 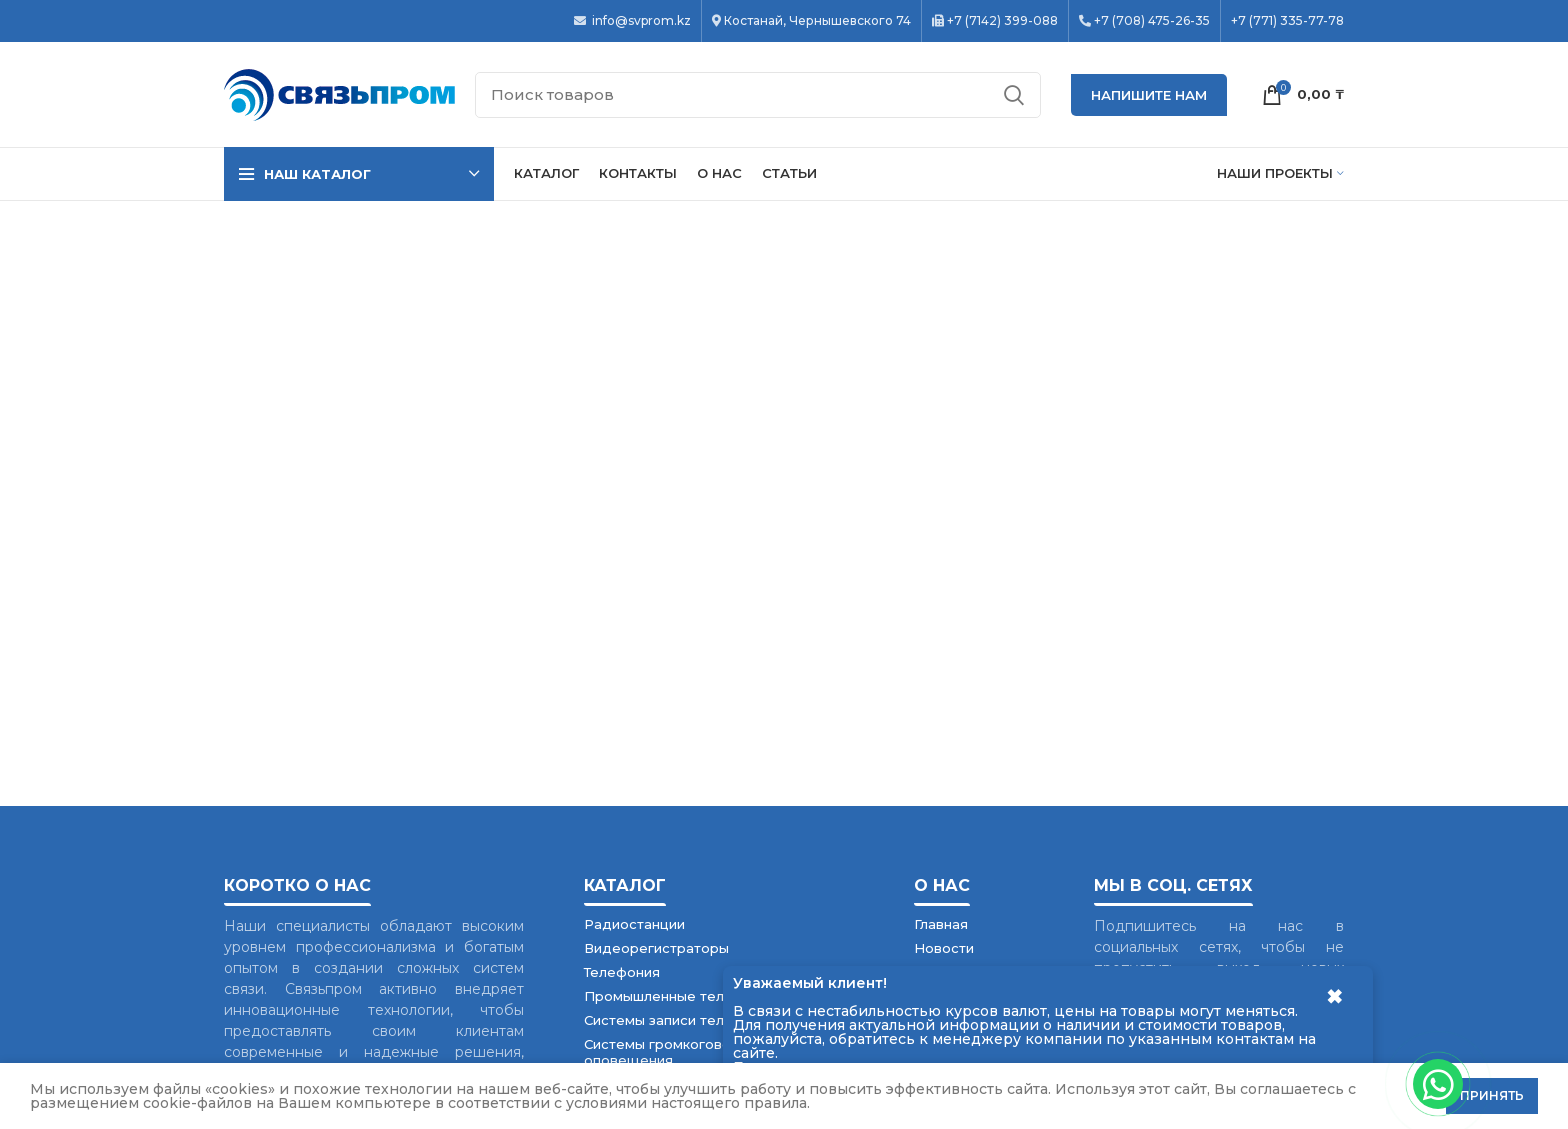 What do you see at coordinates (1287, 21) in the screenshot?
I see `+7 (771) 335-77-78` at bounding box center [1287, 21].